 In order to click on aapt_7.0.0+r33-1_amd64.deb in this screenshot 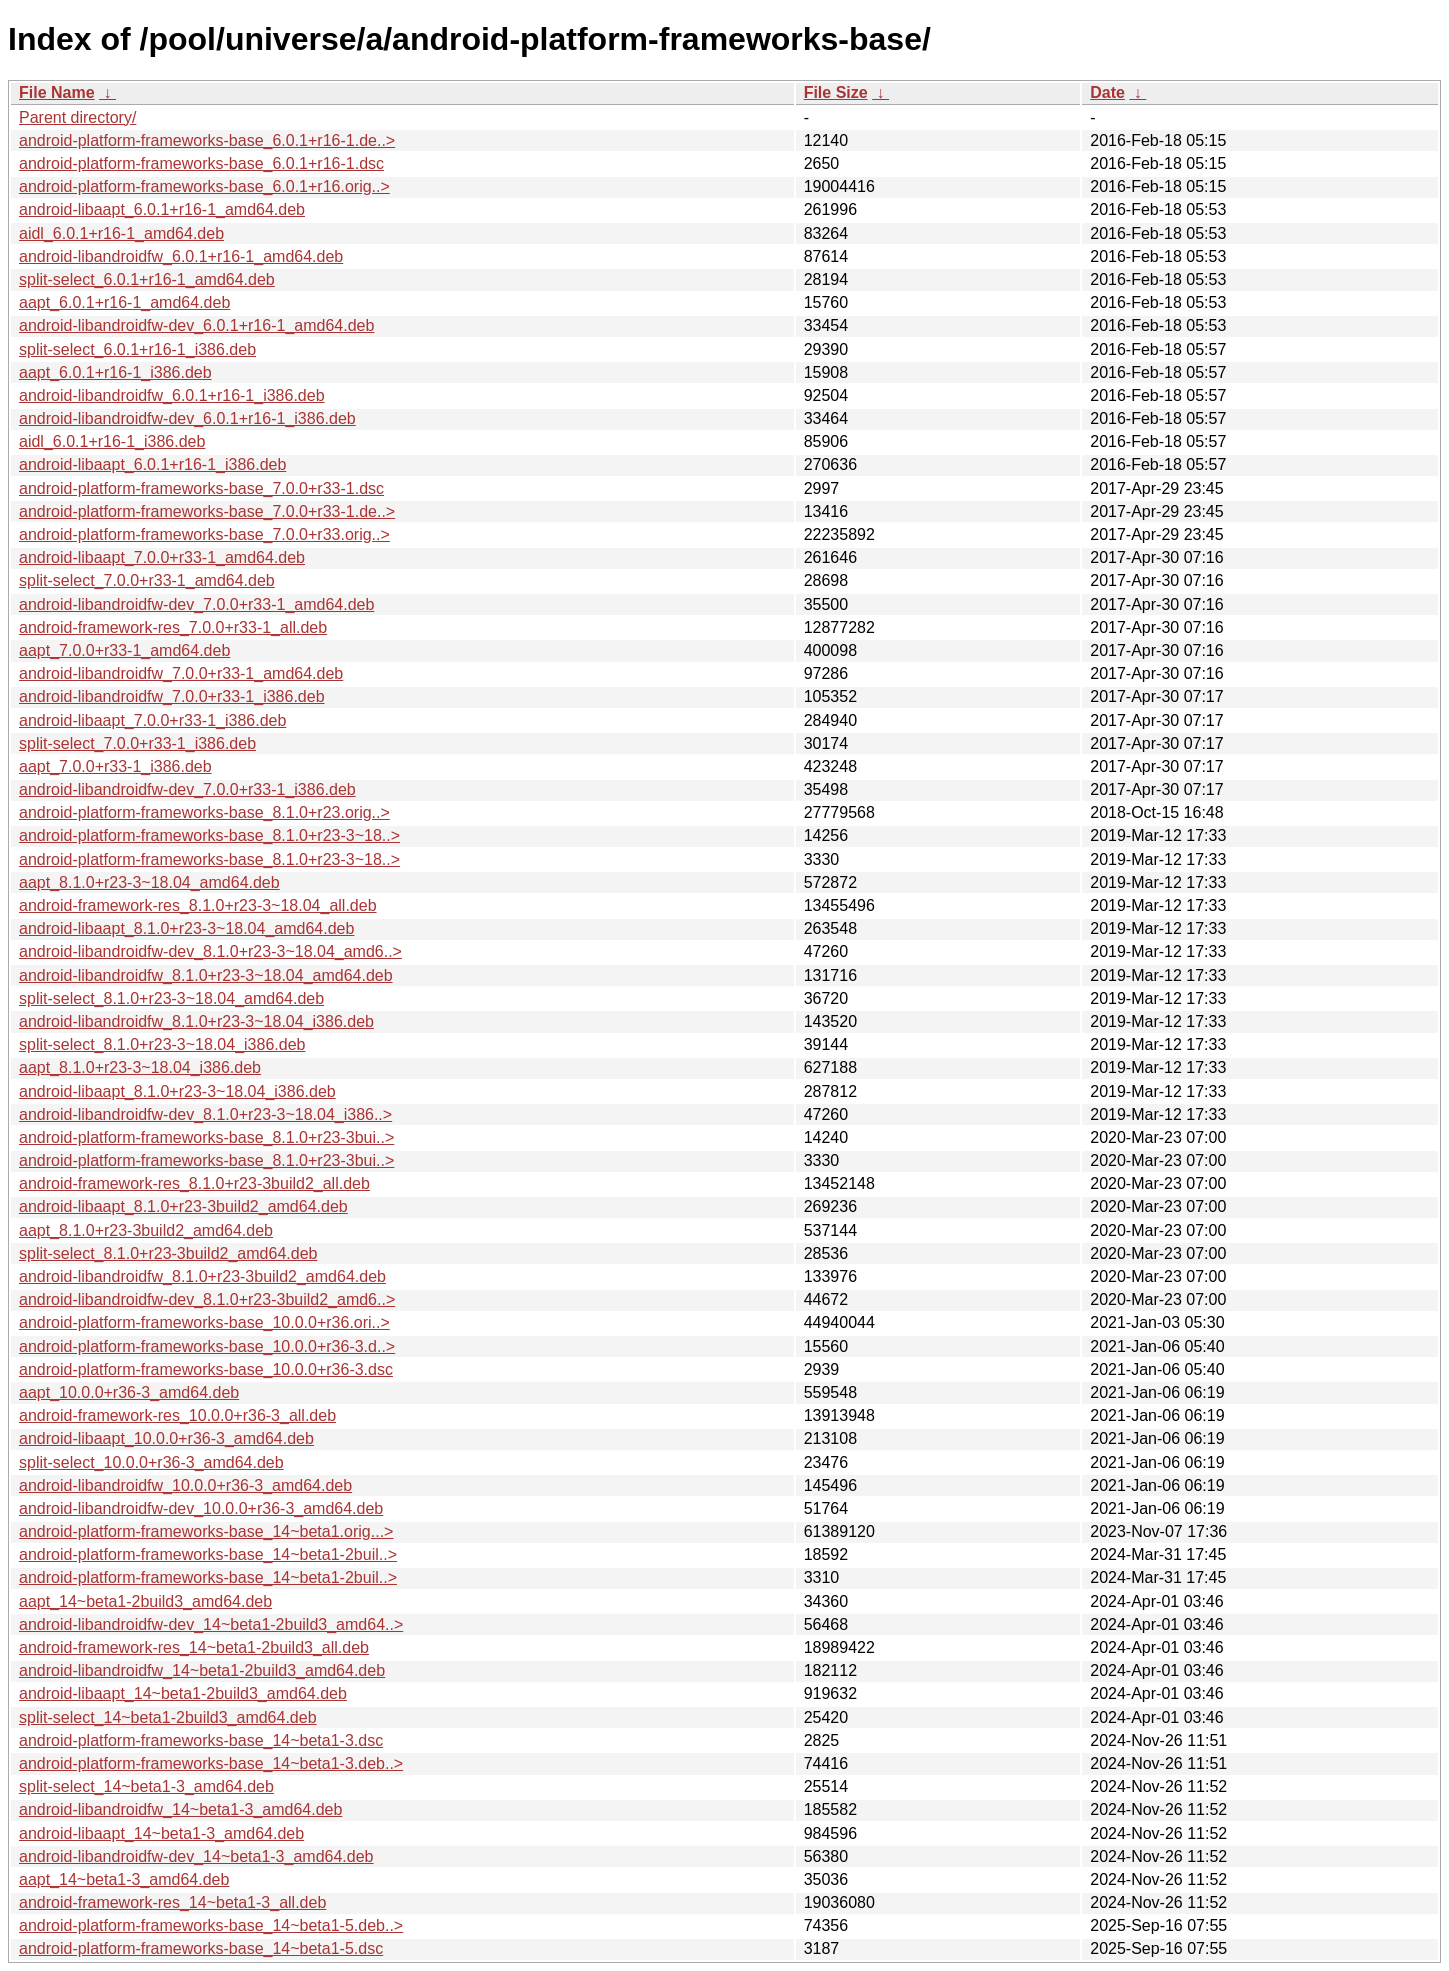, I will do `click(124, 650)`.